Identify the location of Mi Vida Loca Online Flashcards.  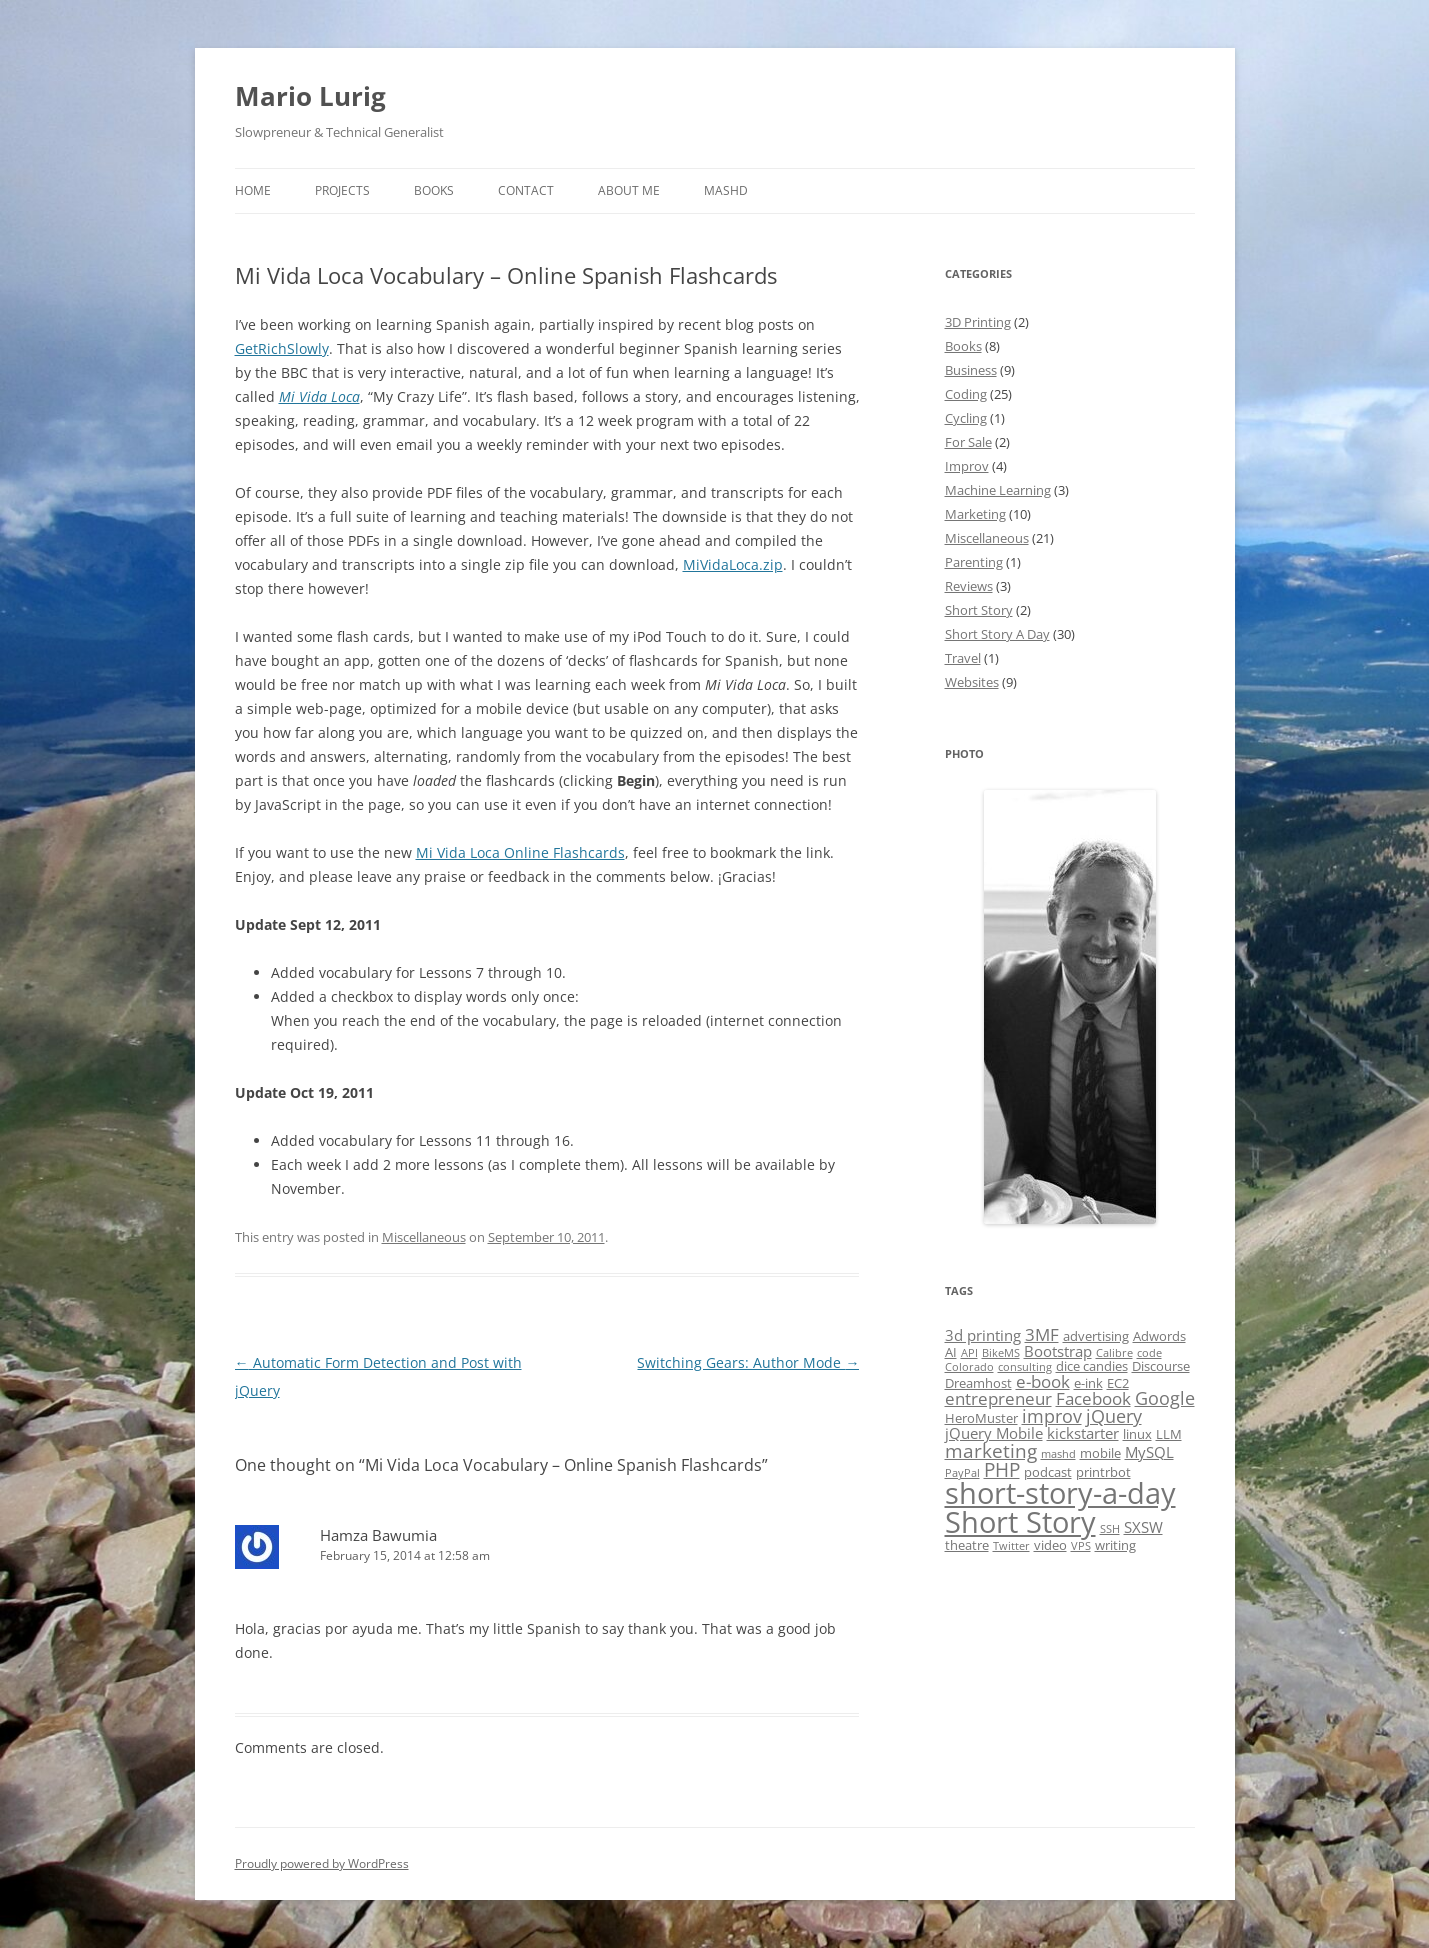
(520, 852).